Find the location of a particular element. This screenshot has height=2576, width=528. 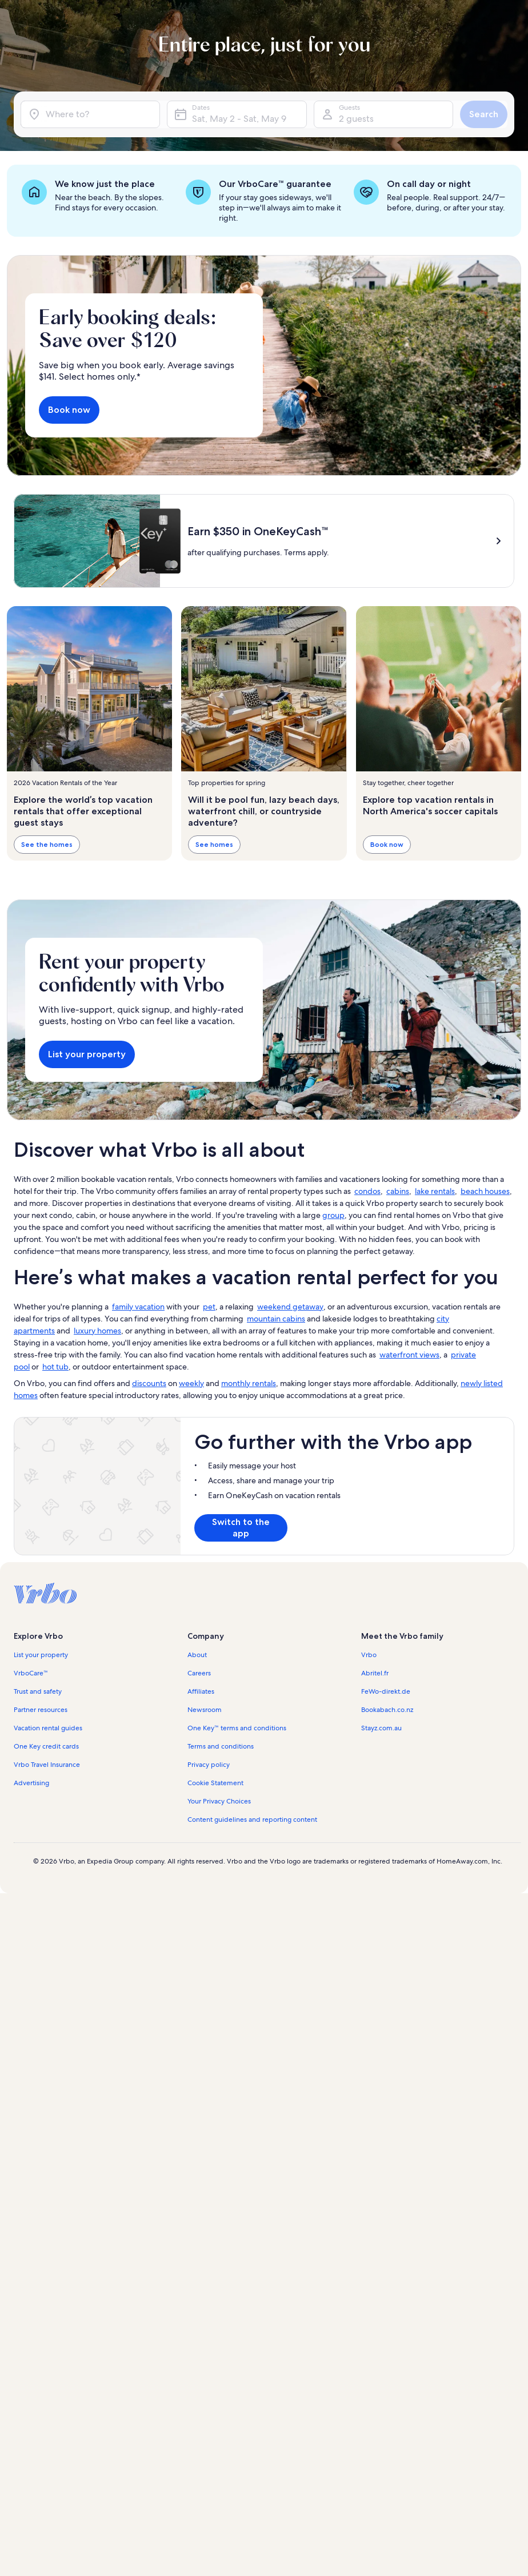

One Key credit cards [link] is located at coordinates (46, 1746).